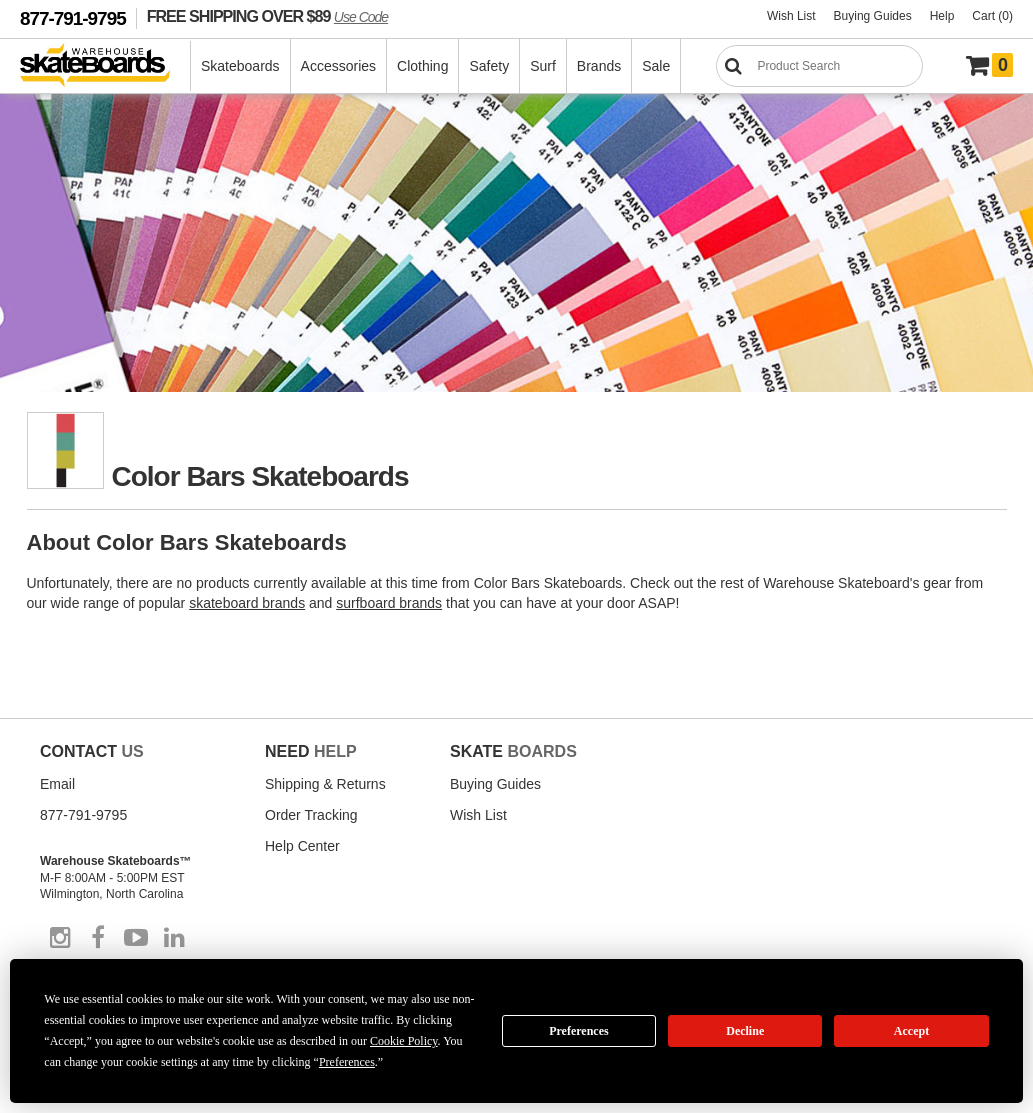 The width and height of the screenshot is (1033, 1113). I want to click on Shipping & Returns, so click(325, 784).